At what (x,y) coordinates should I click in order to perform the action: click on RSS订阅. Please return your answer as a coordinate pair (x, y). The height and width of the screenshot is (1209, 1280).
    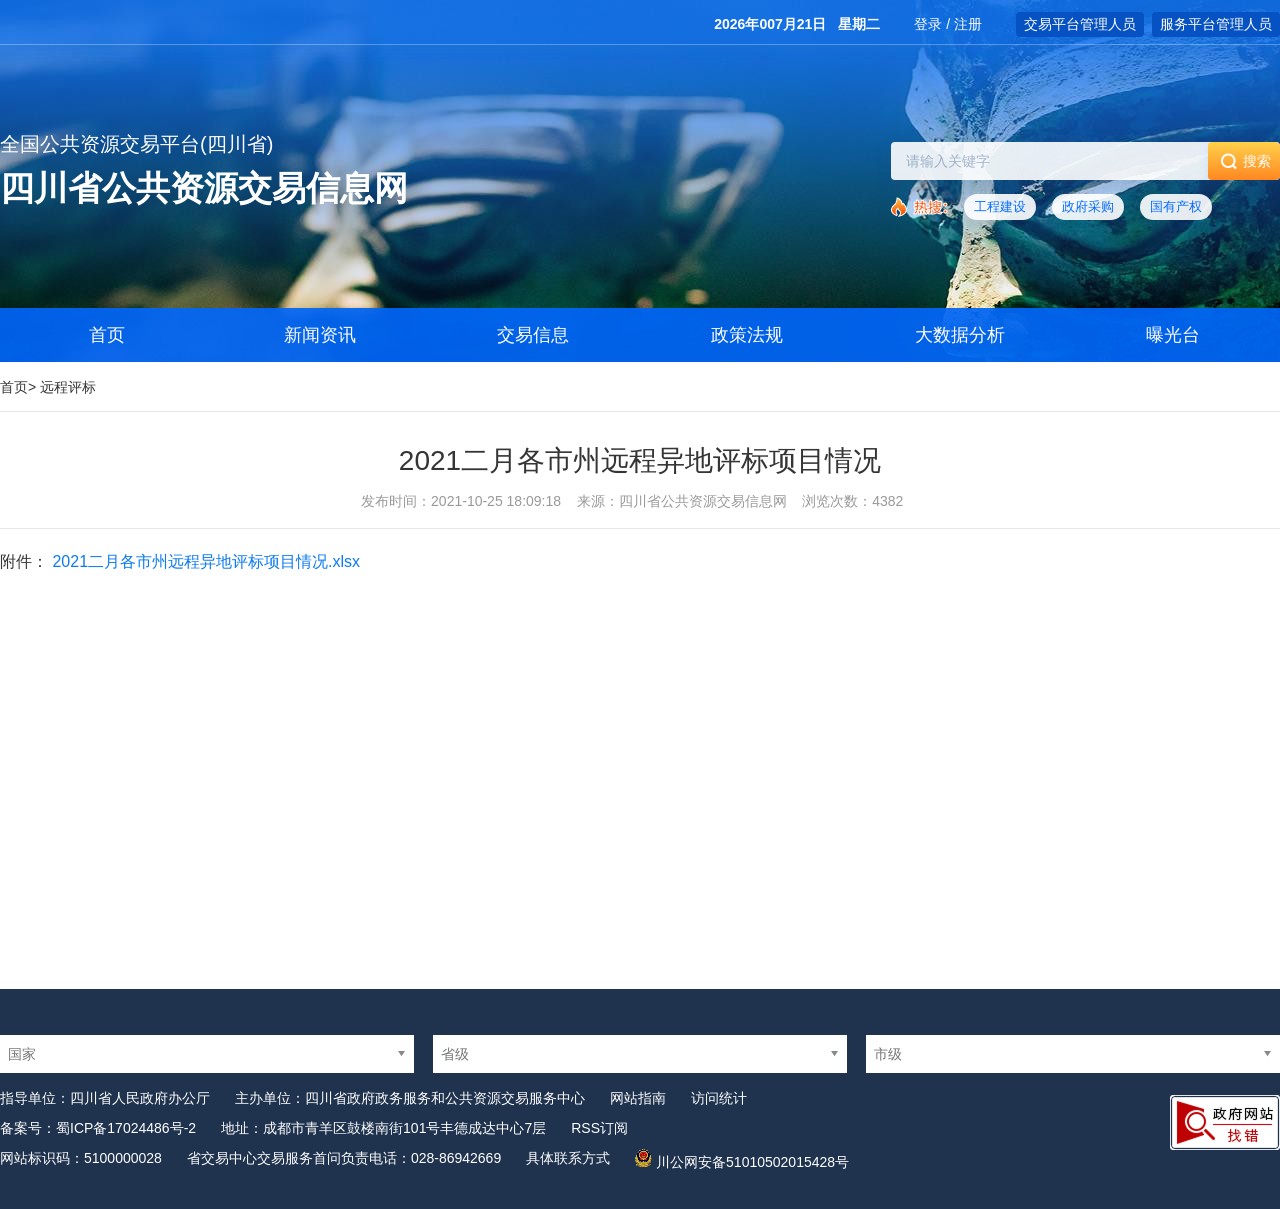
    Looking at the image, I should click on (599, 1128).